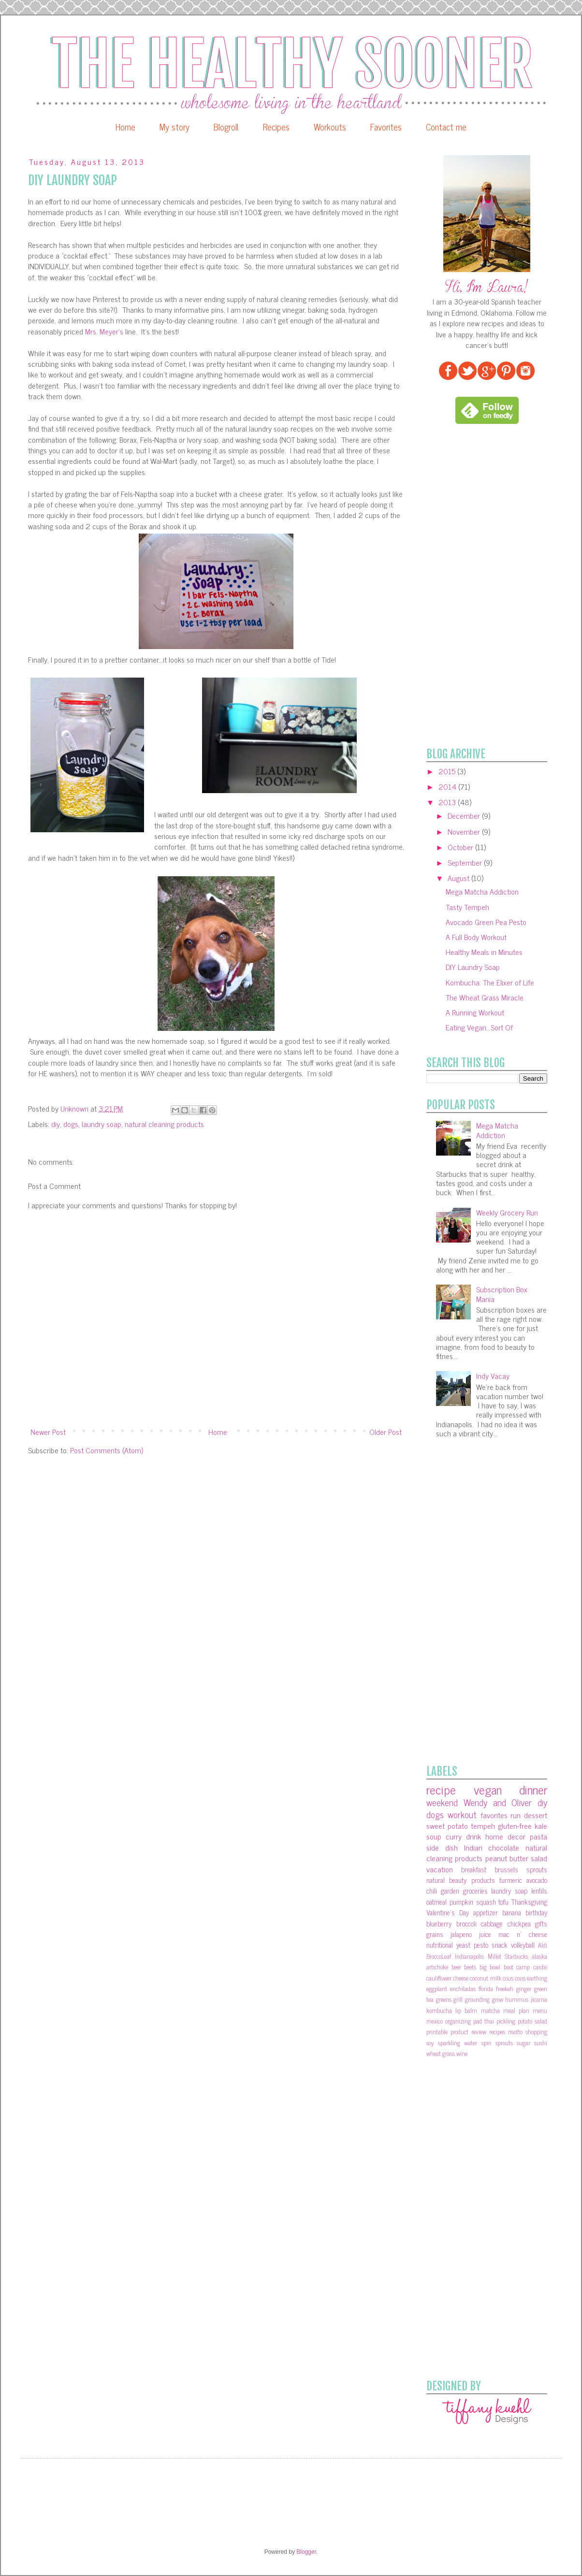 The height and width of the screenshot is (2576, 582). I want to click on risotto, so click(515, 2031).